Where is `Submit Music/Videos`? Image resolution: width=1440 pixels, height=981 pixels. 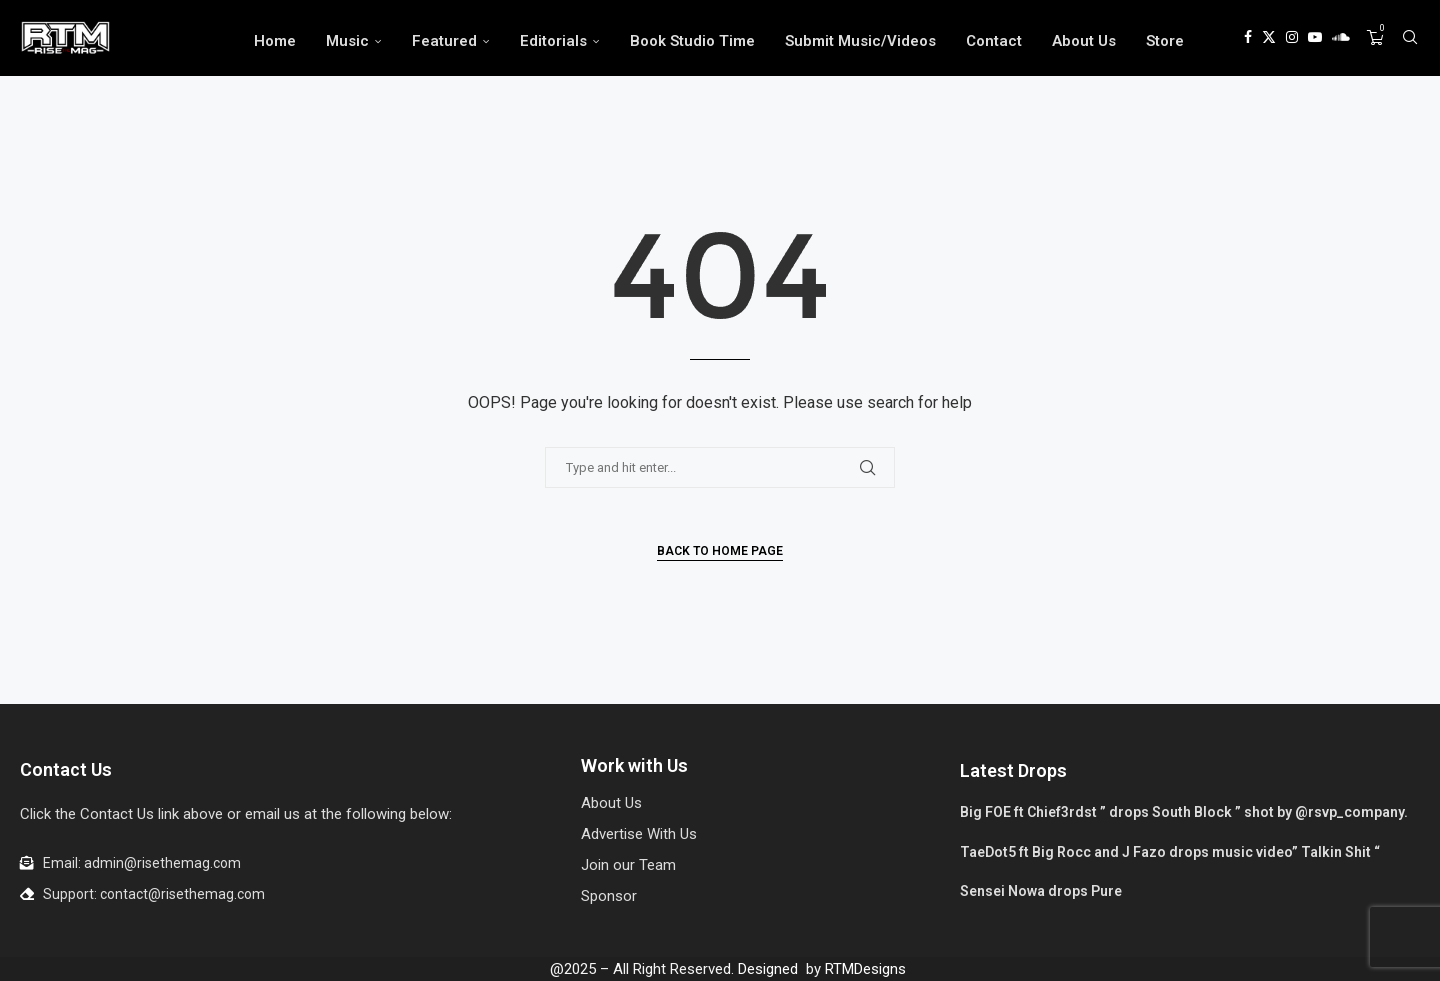
Submit Music/Videos is located at coordinates (860, 41).